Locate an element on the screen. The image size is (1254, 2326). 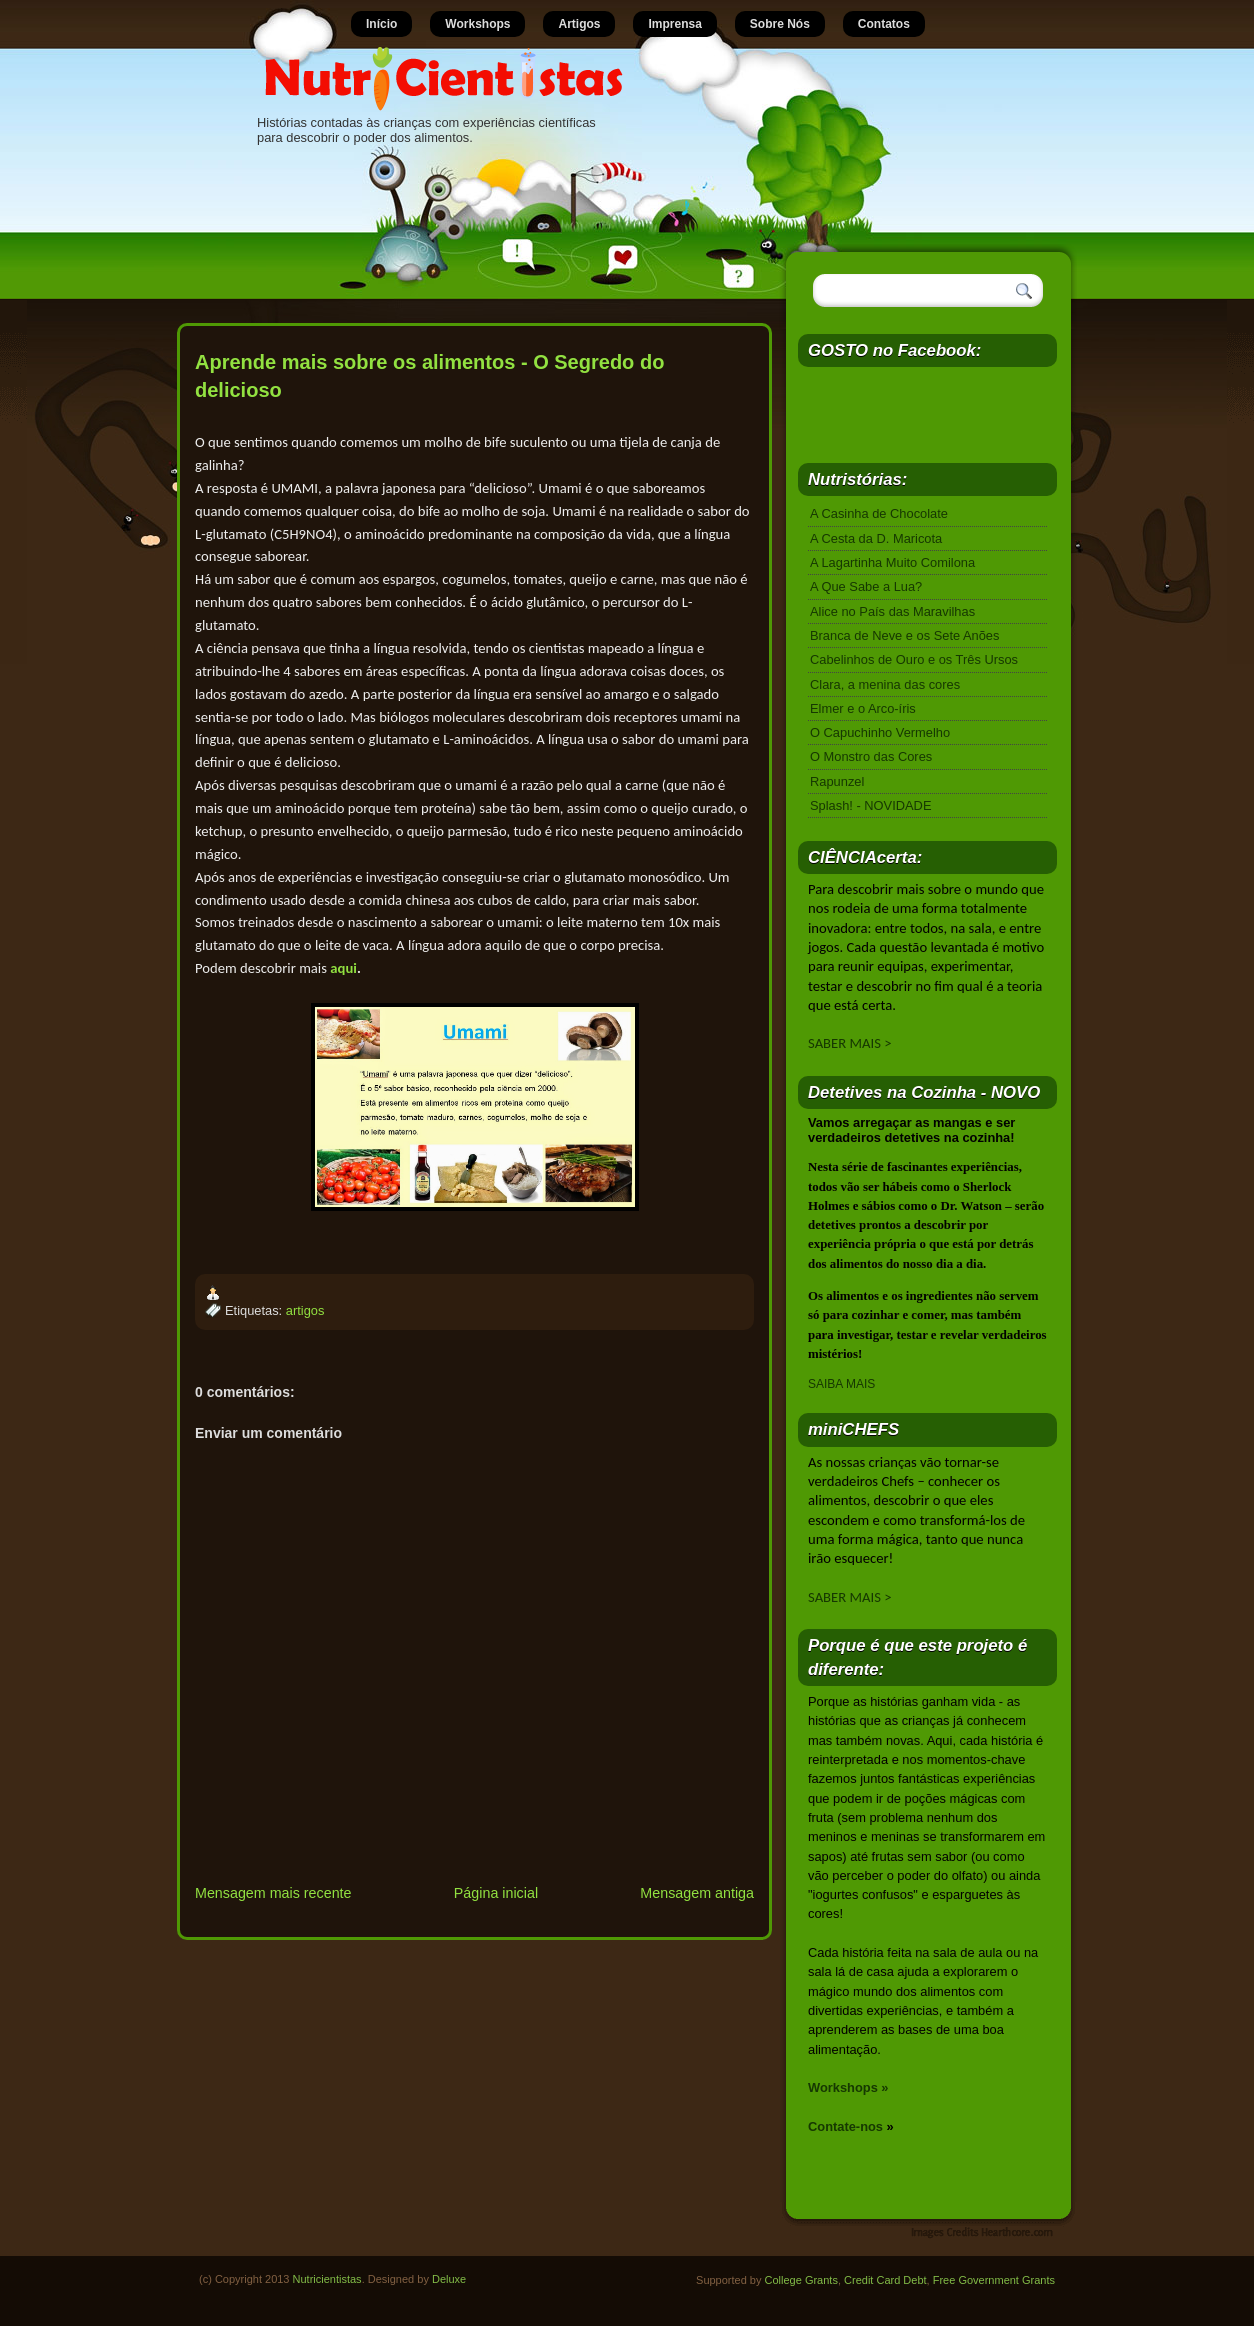
Free Government Grants is located at coordinates (994, 2280).